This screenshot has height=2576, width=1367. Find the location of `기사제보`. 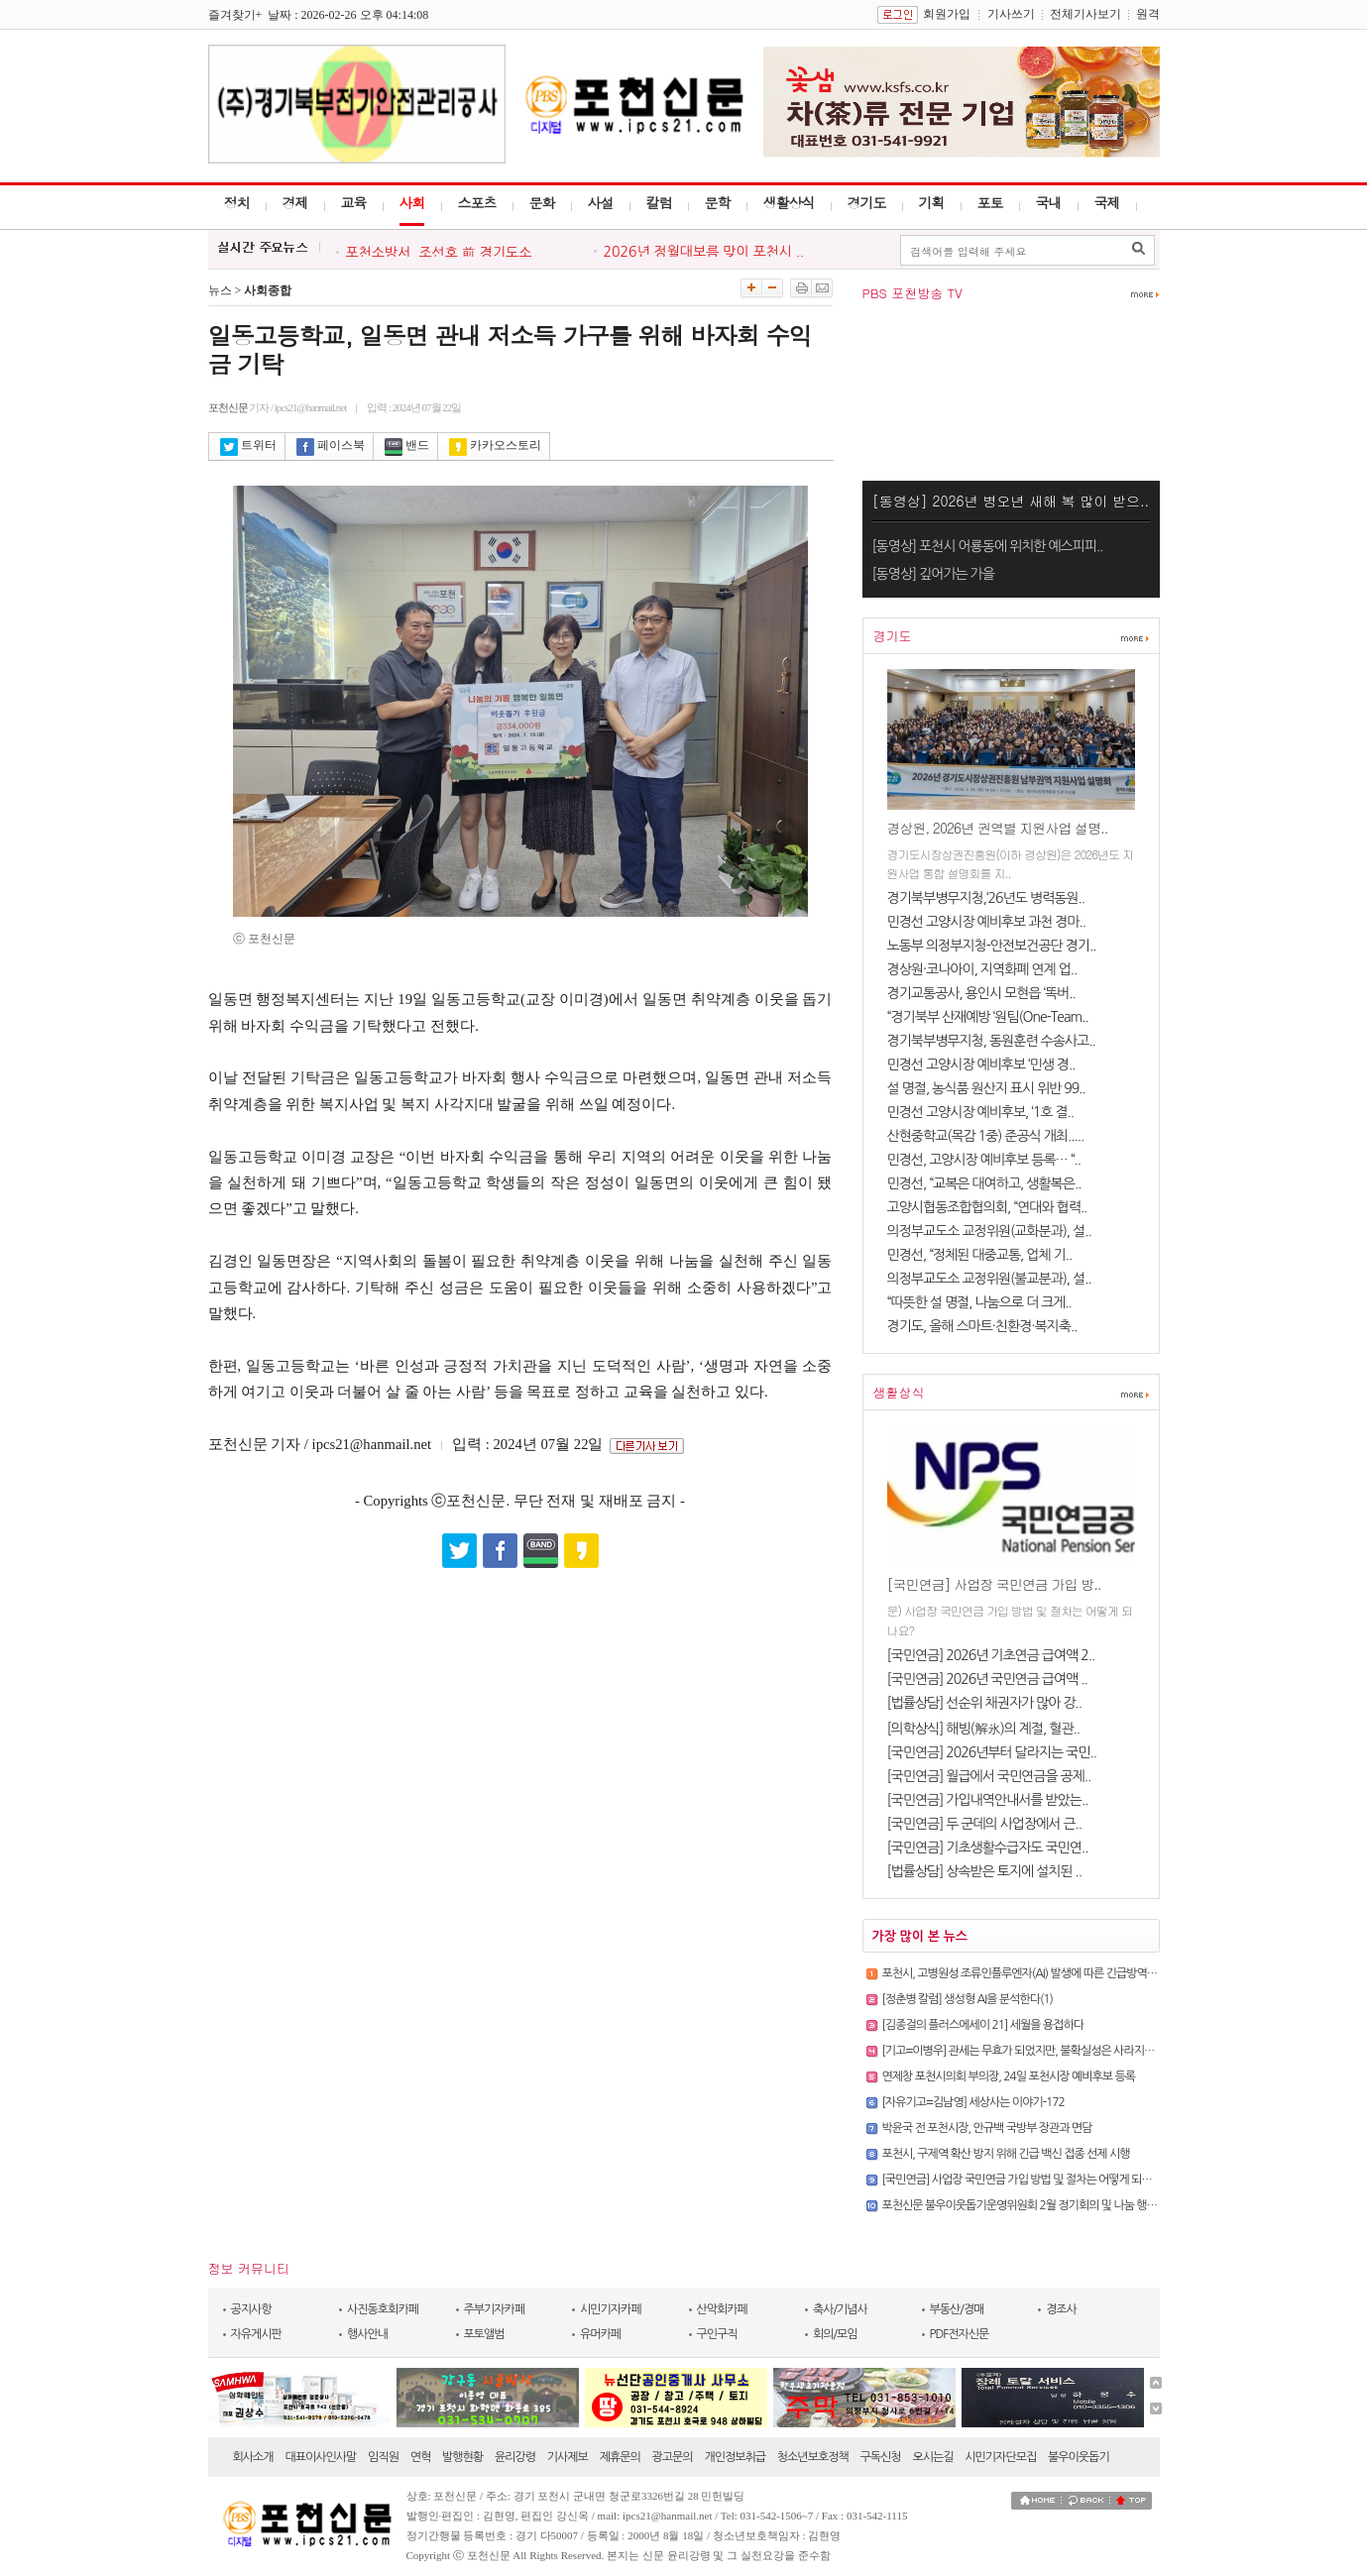

기사제보 is located at coordinates (567, 2457).